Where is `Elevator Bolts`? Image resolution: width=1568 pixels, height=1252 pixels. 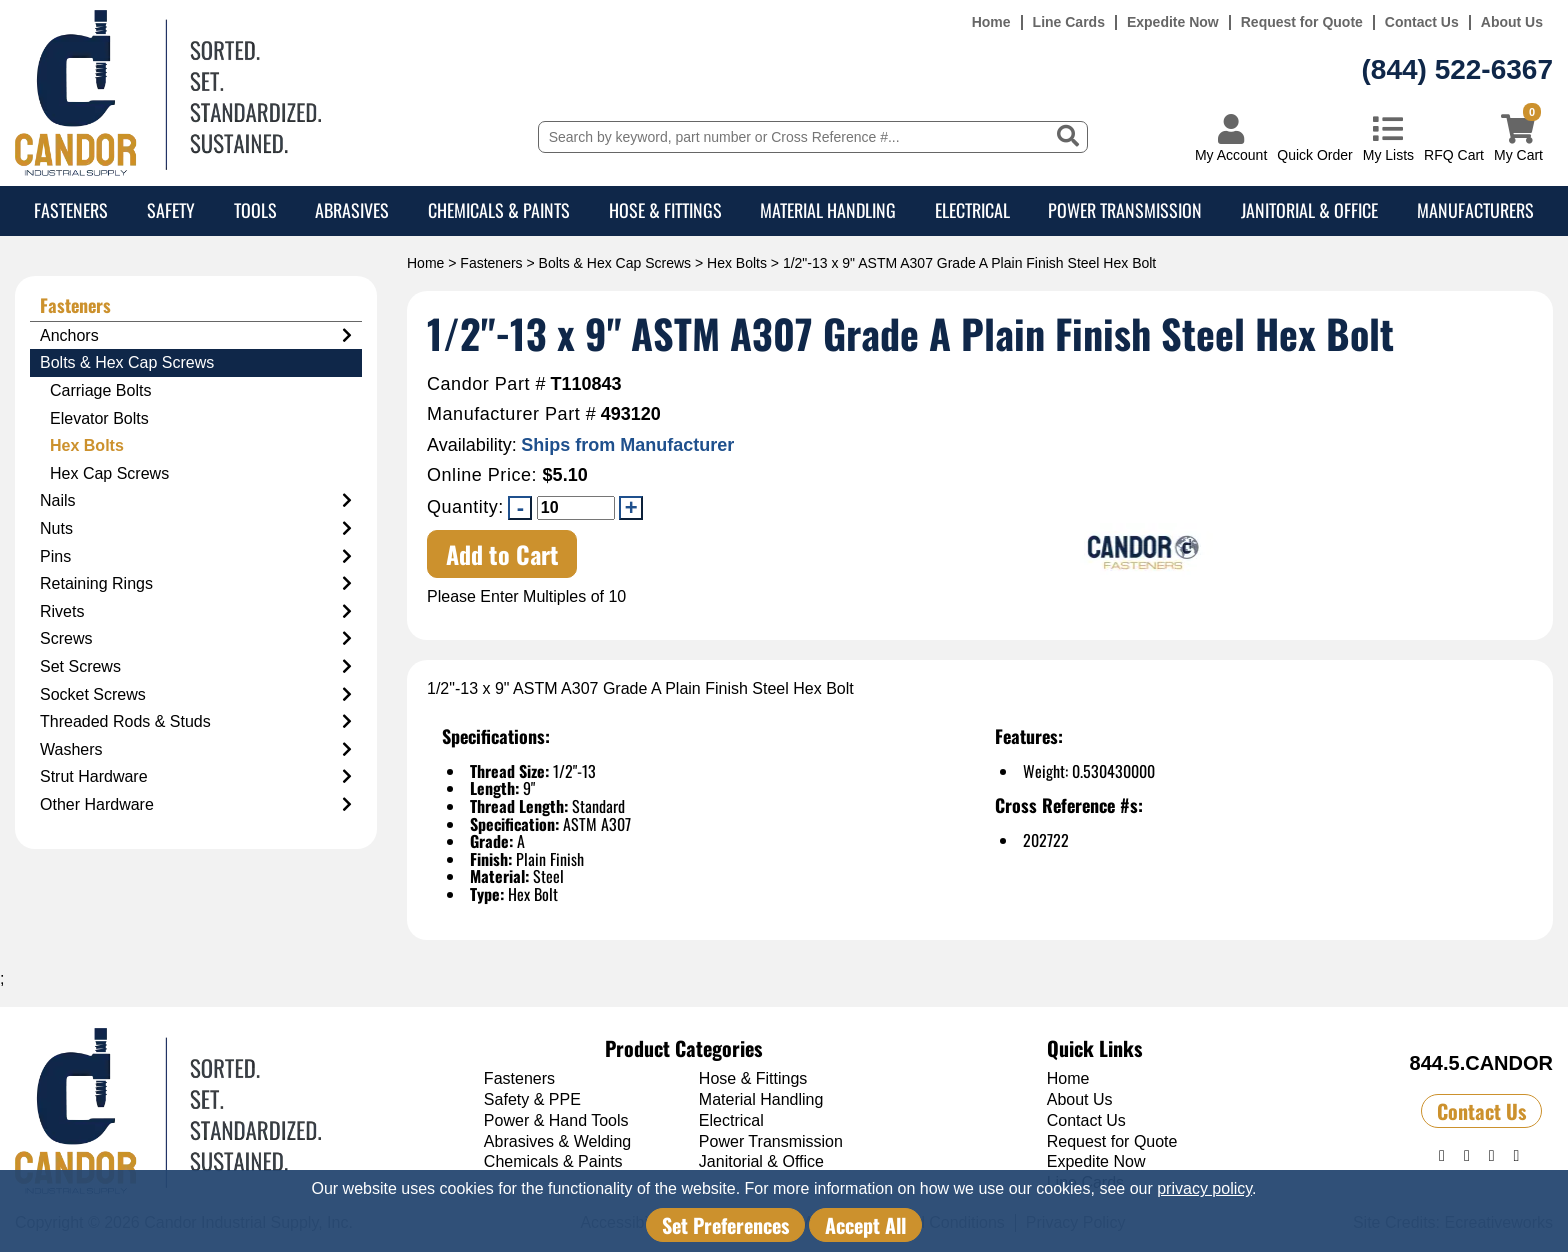 Elevator Bolts is located at coordinates (99, 418).